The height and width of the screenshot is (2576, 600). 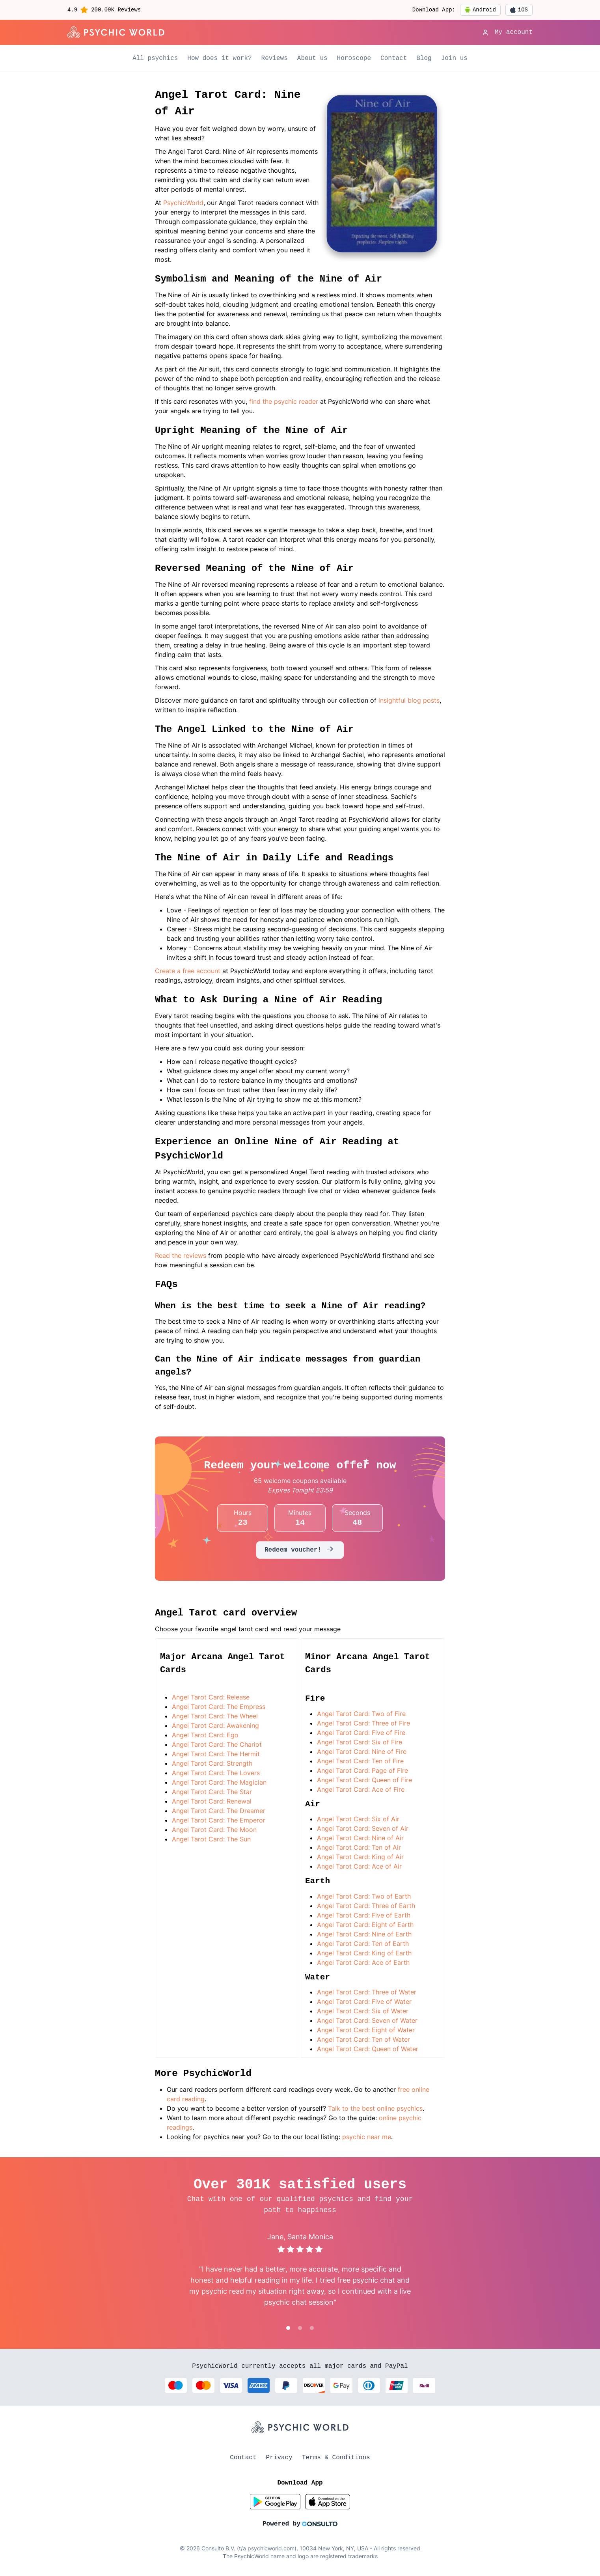 I want to click on Angel Tarot Card: Ego, so click(x=205, y=1735).